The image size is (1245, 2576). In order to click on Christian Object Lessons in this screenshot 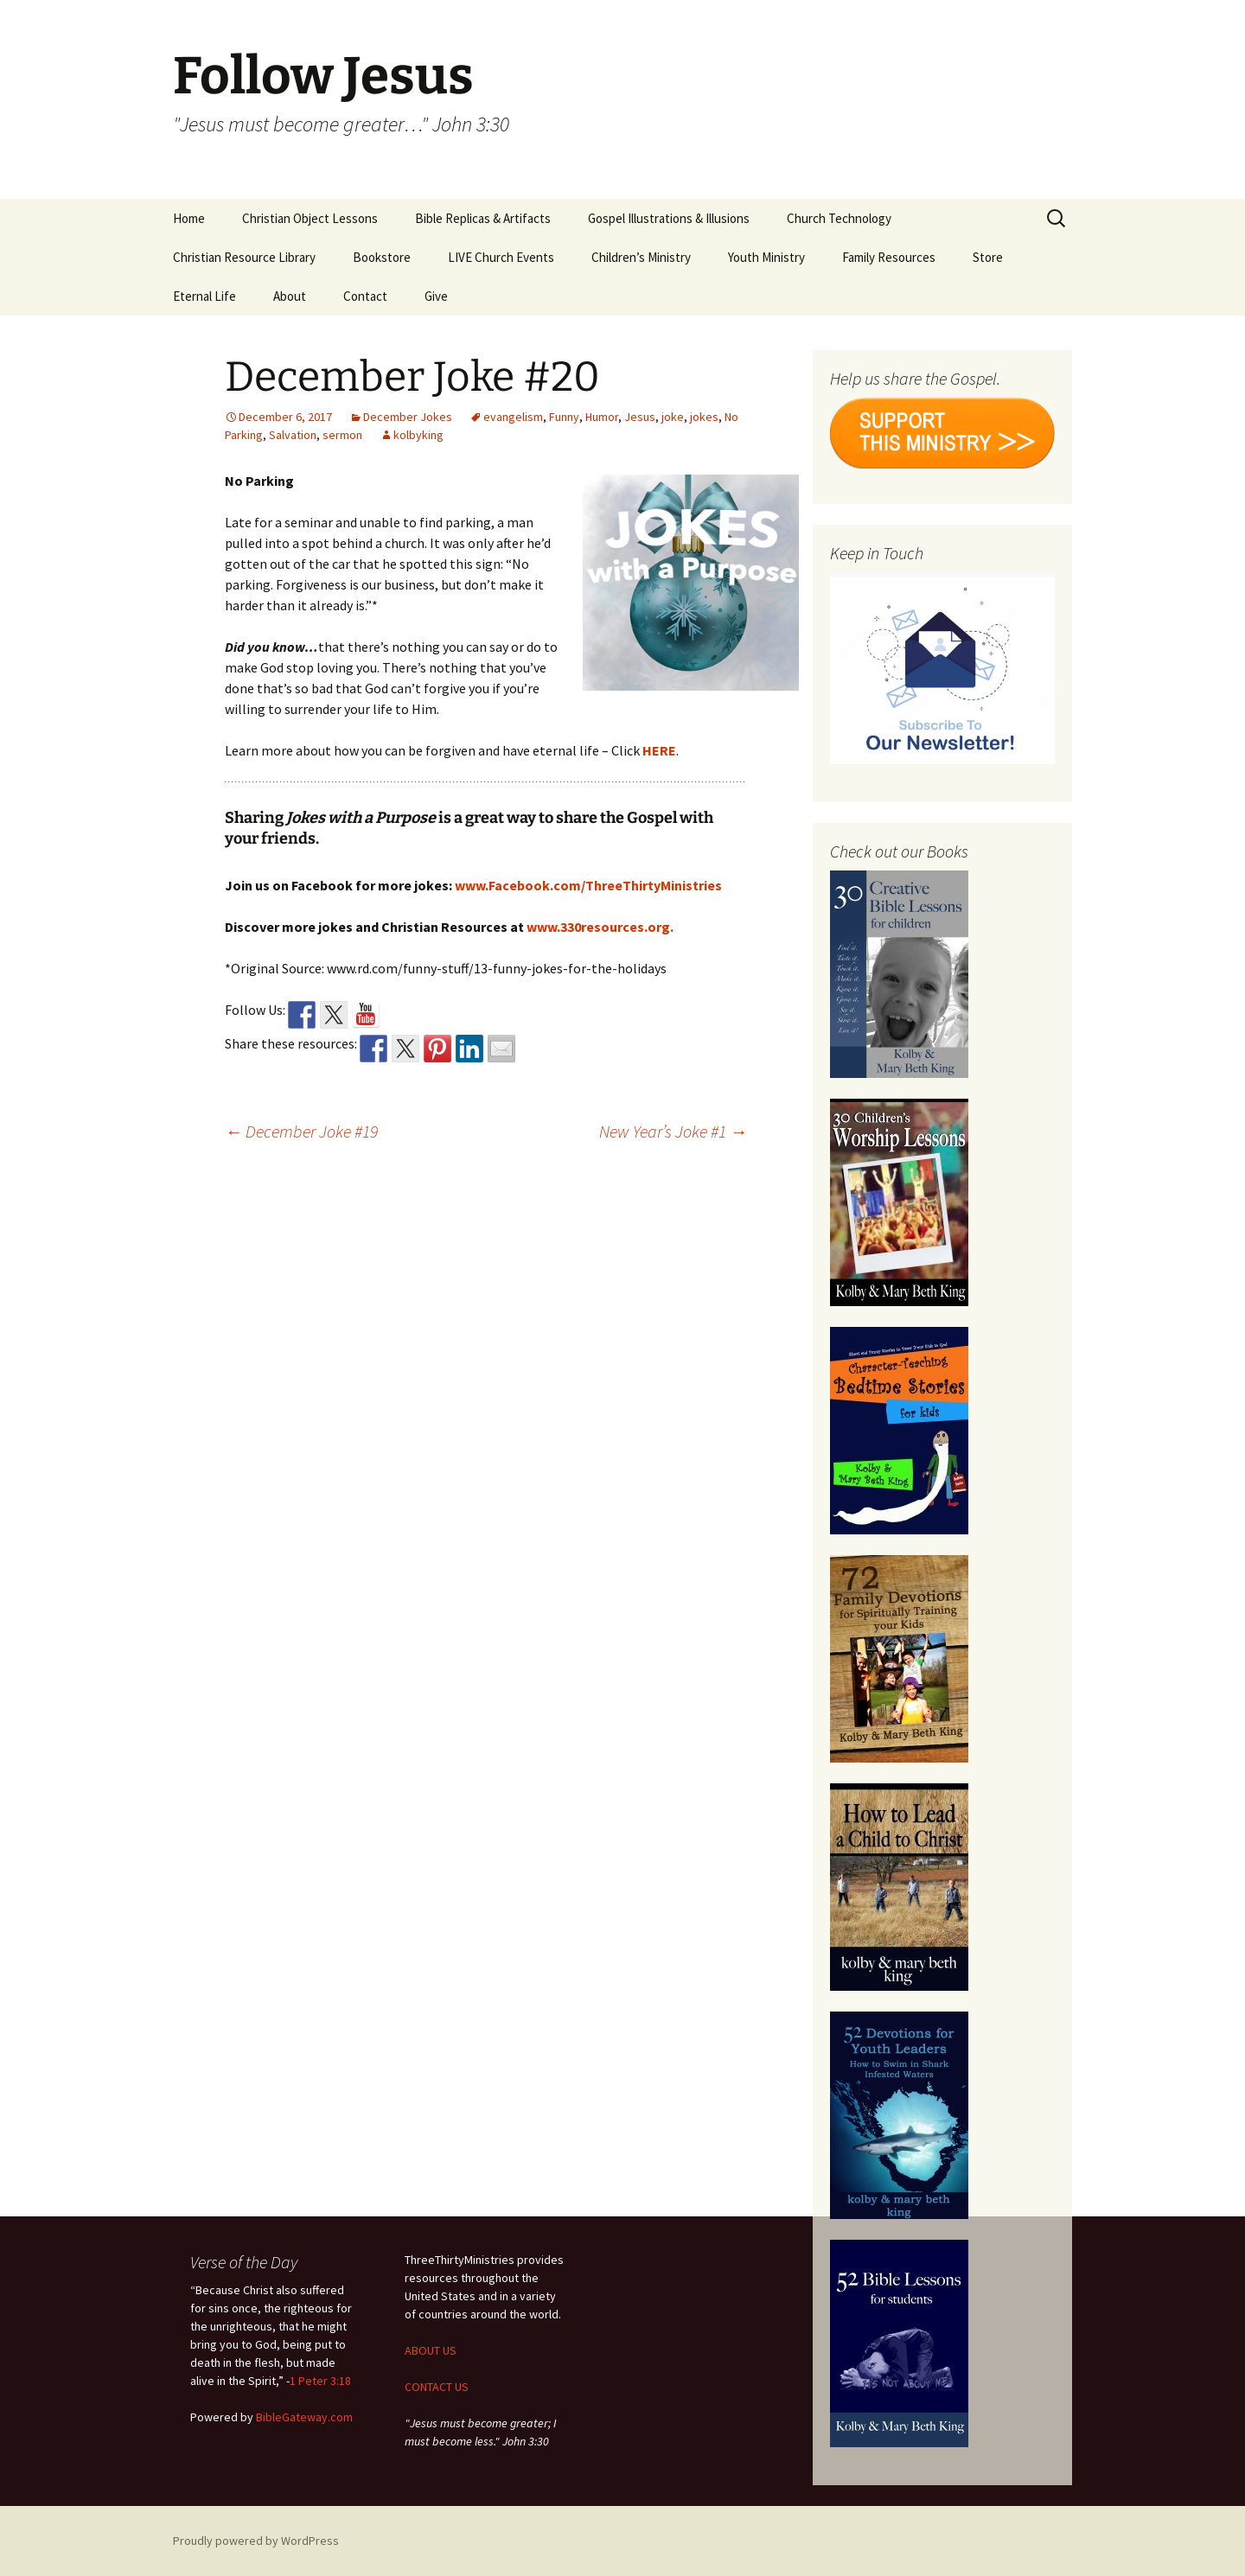, I will do `click(310, 218)`.